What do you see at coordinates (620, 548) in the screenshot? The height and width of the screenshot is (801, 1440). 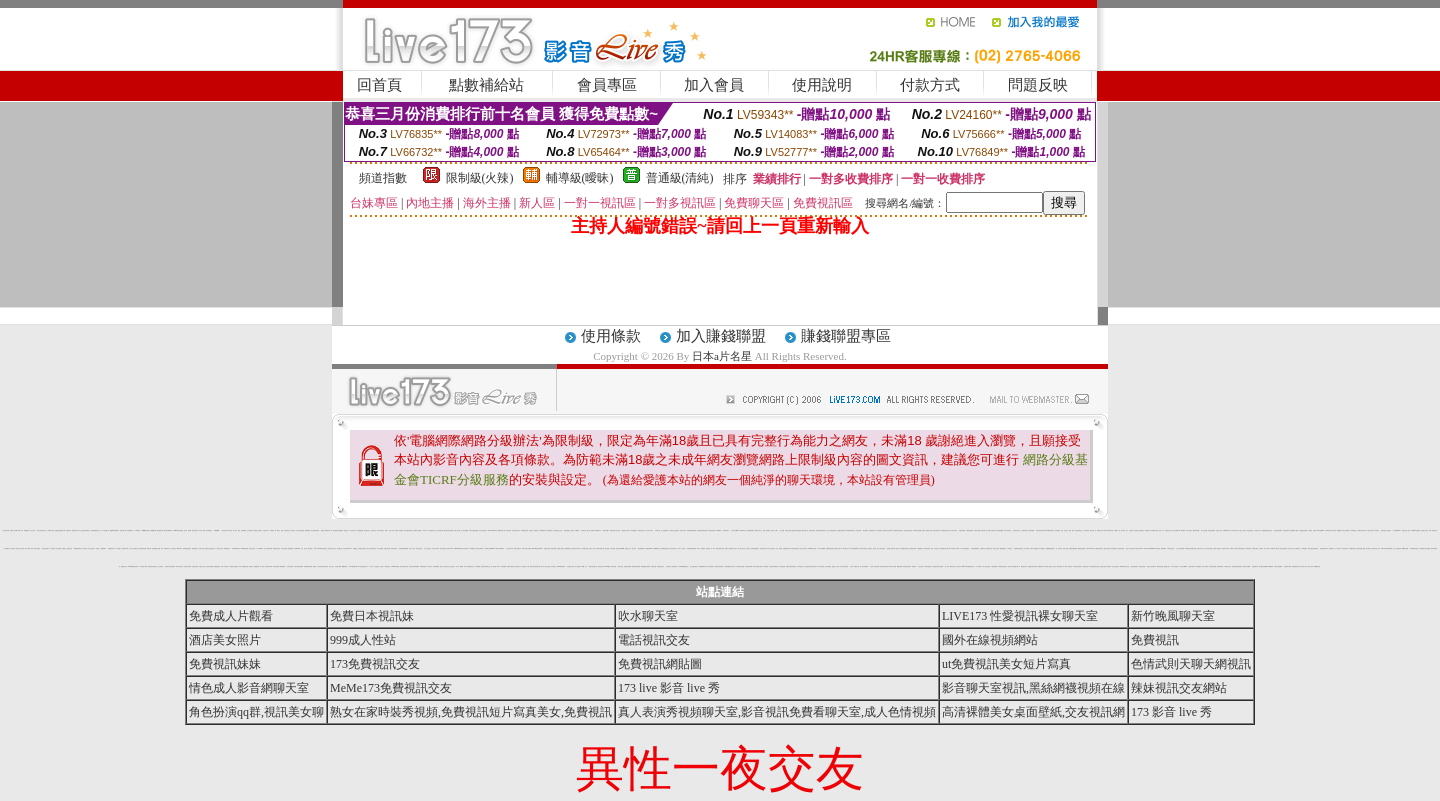 I see `比基尼美女kugirl` at bounding box center [620, 548].